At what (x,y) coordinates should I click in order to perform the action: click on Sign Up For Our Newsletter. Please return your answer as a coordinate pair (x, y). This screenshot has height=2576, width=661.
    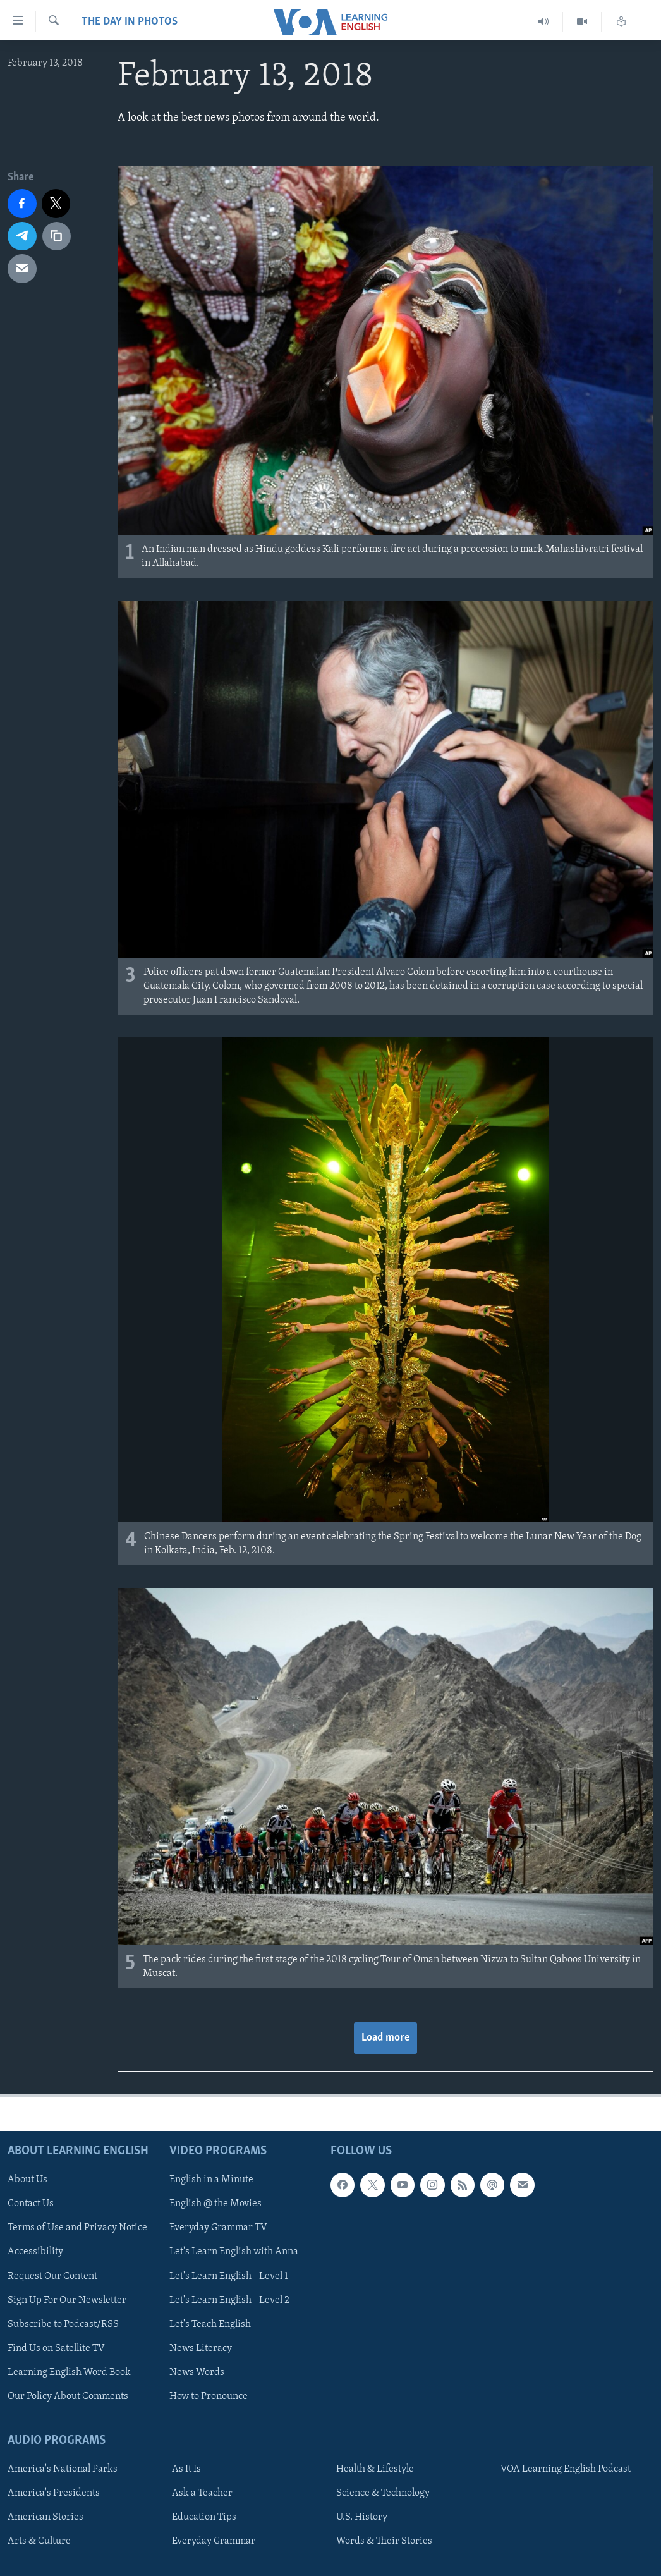
    Looking at the image, I should click on (67, 2300).